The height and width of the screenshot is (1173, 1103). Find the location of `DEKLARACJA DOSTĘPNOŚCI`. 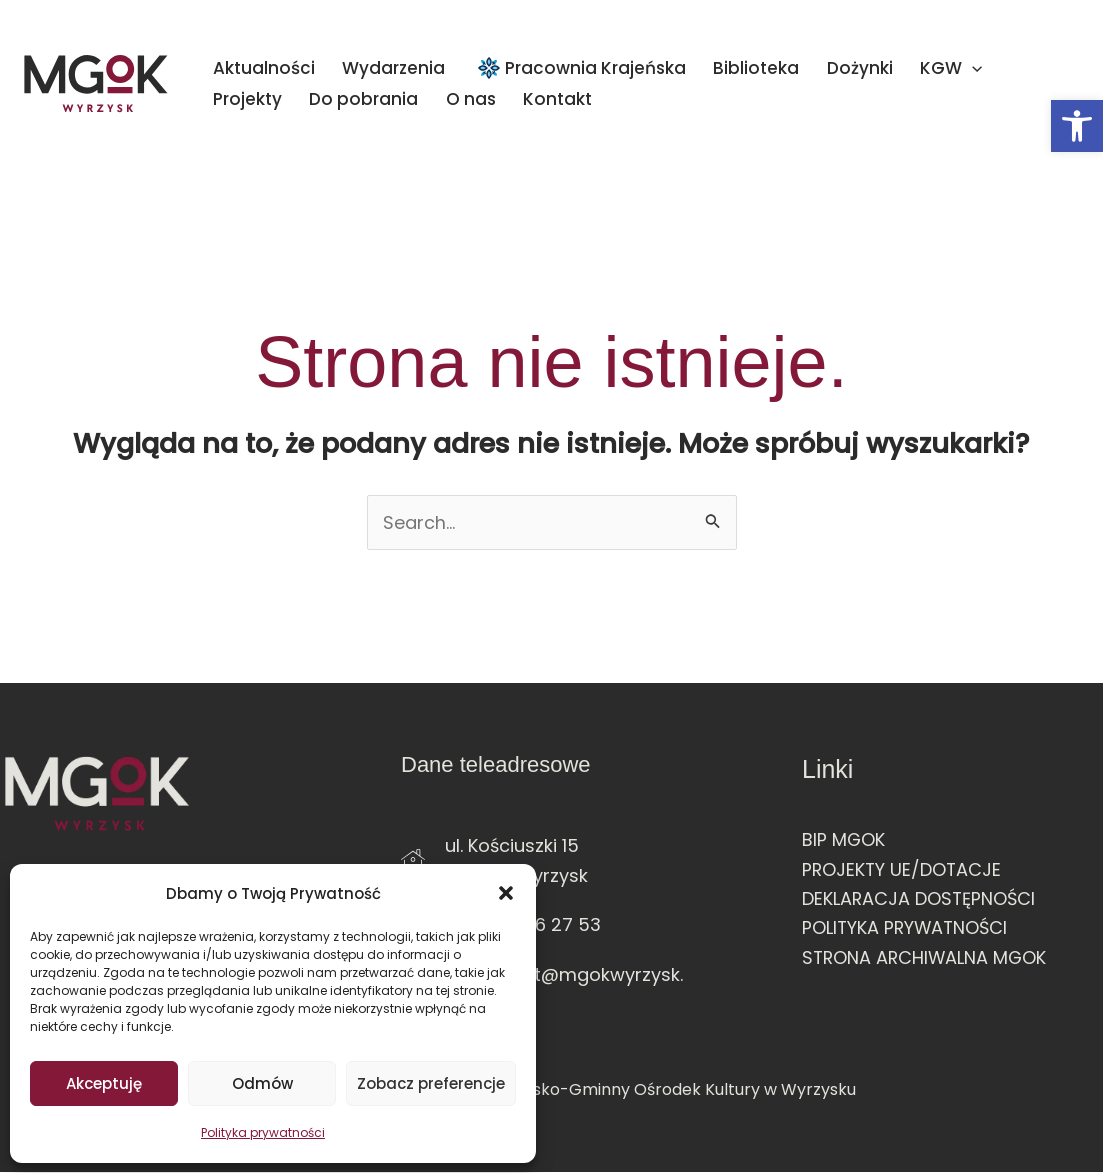

DEKLARACJA DOSTĘPNOŚCI is located at coordinates (920, 899).